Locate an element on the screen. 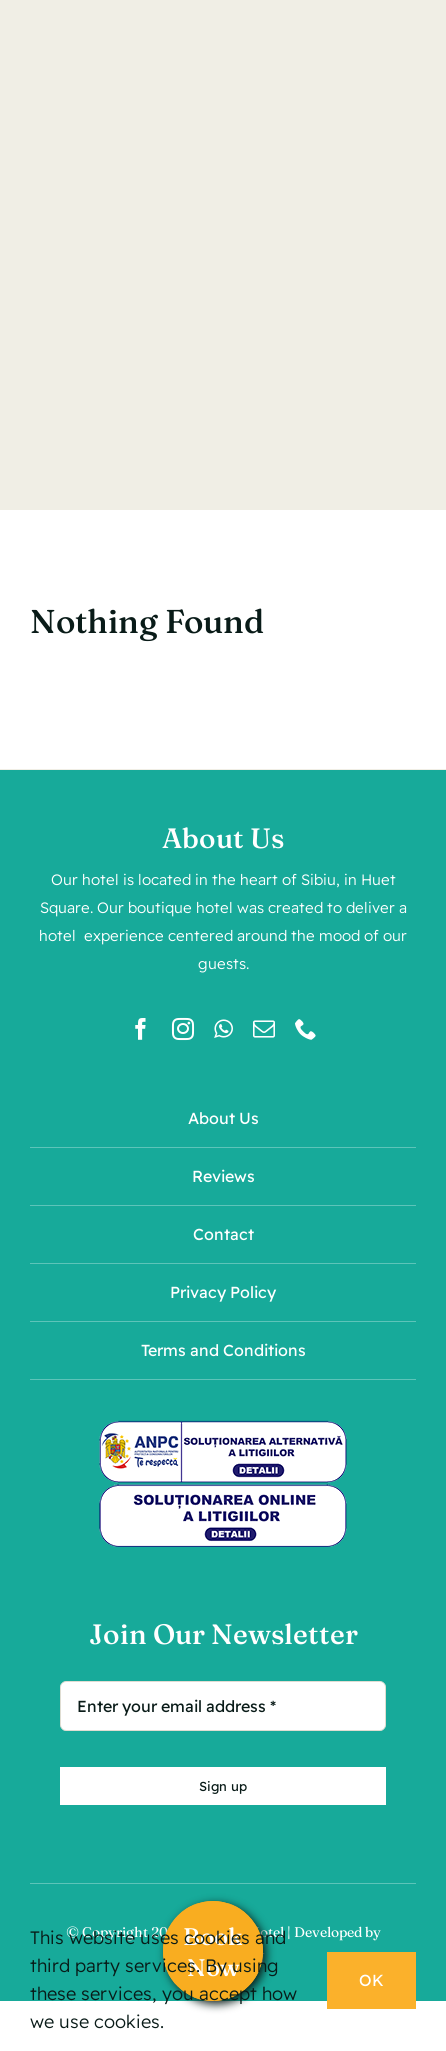 This screenshot has width=446, height=2051. OK is located at coordinates (371, 1980).